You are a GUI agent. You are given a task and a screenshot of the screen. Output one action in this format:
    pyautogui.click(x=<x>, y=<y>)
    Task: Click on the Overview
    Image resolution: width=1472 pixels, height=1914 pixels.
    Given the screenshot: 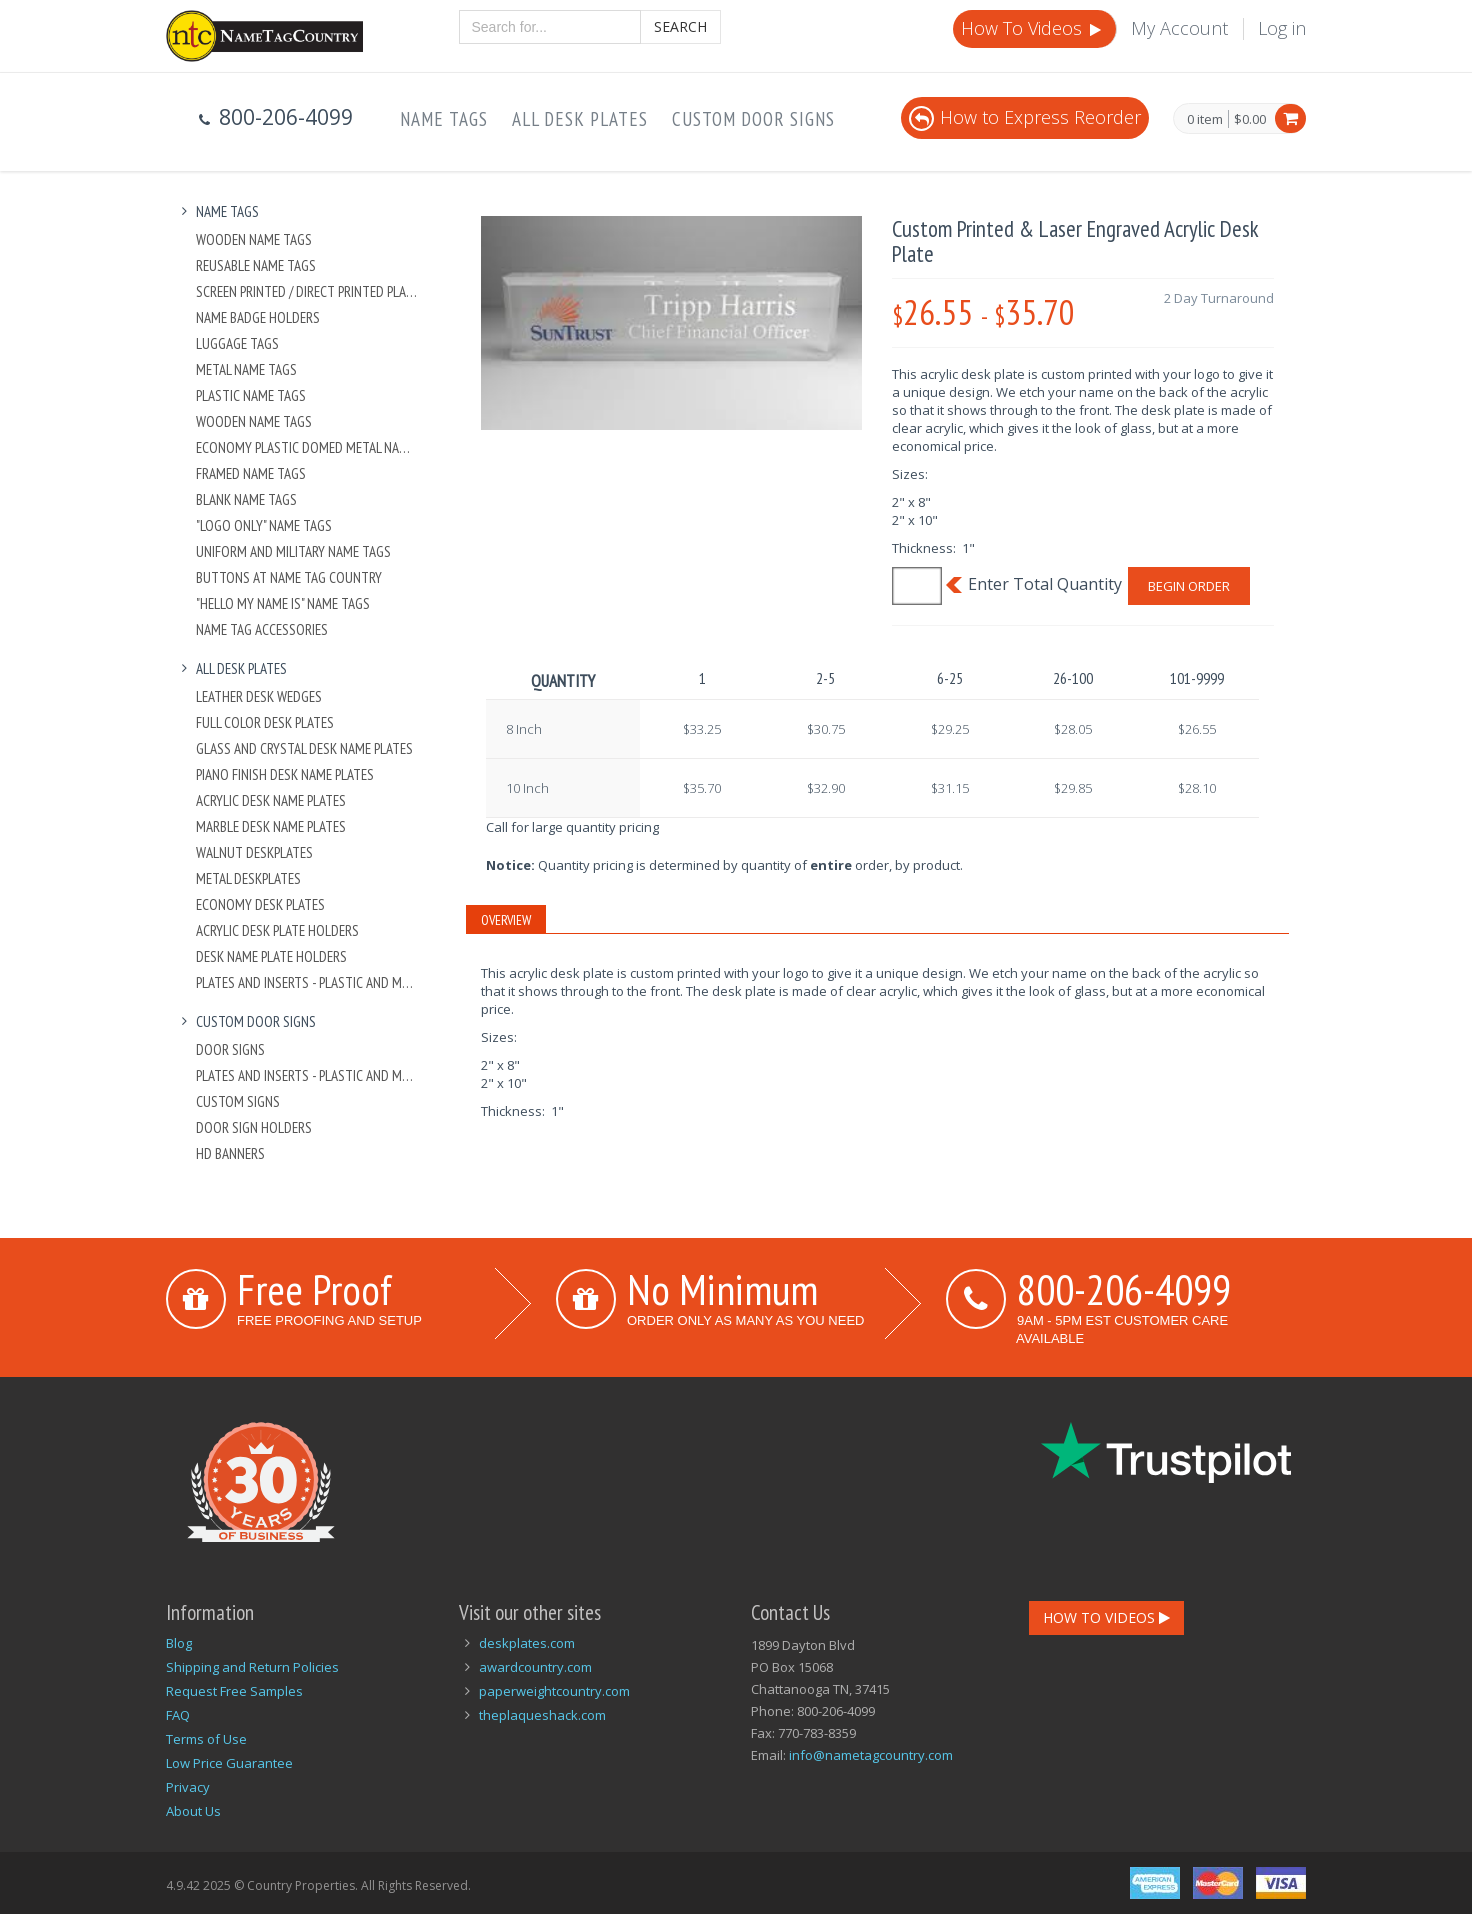 What is the action you would take?
    pyautogui.click(x=506, y=920)
    